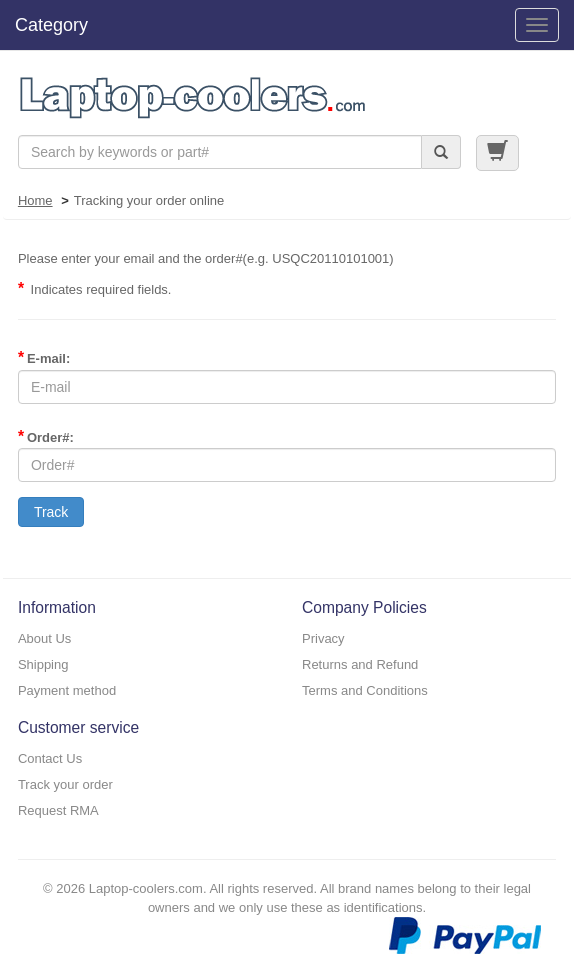  I want to click on Home, so click(35, 200).